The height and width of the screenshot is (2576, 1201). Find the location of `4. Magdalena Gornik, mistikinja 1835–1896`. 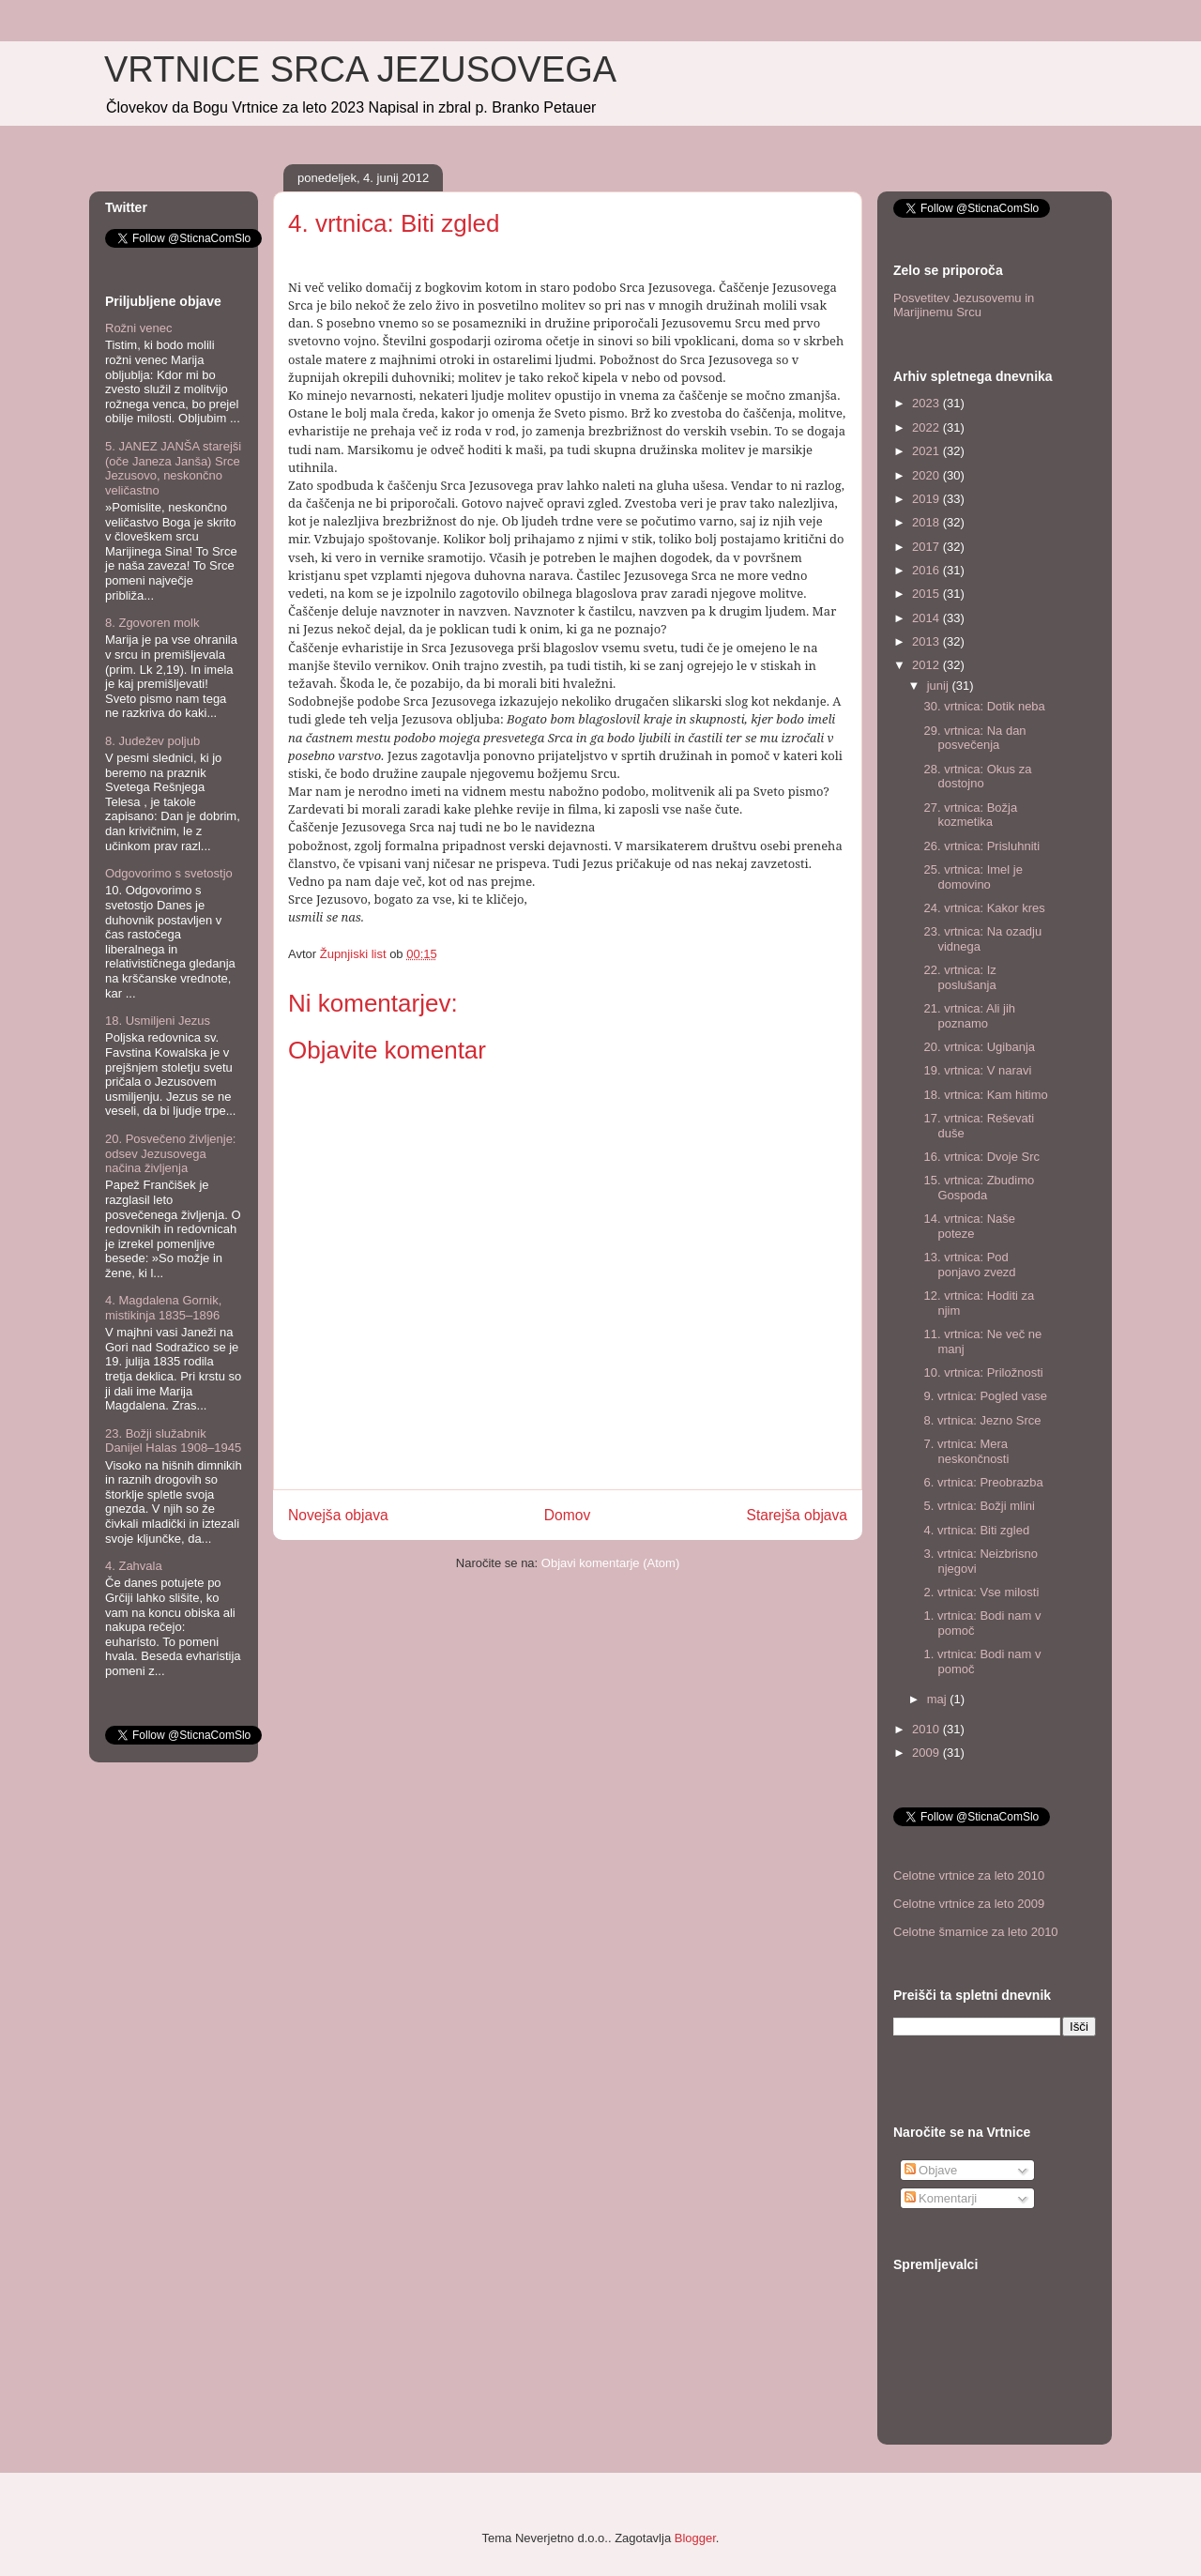

4. Magdalena Gornik, mistikinja 1835–1896 is located at coordinates (163, 1307).